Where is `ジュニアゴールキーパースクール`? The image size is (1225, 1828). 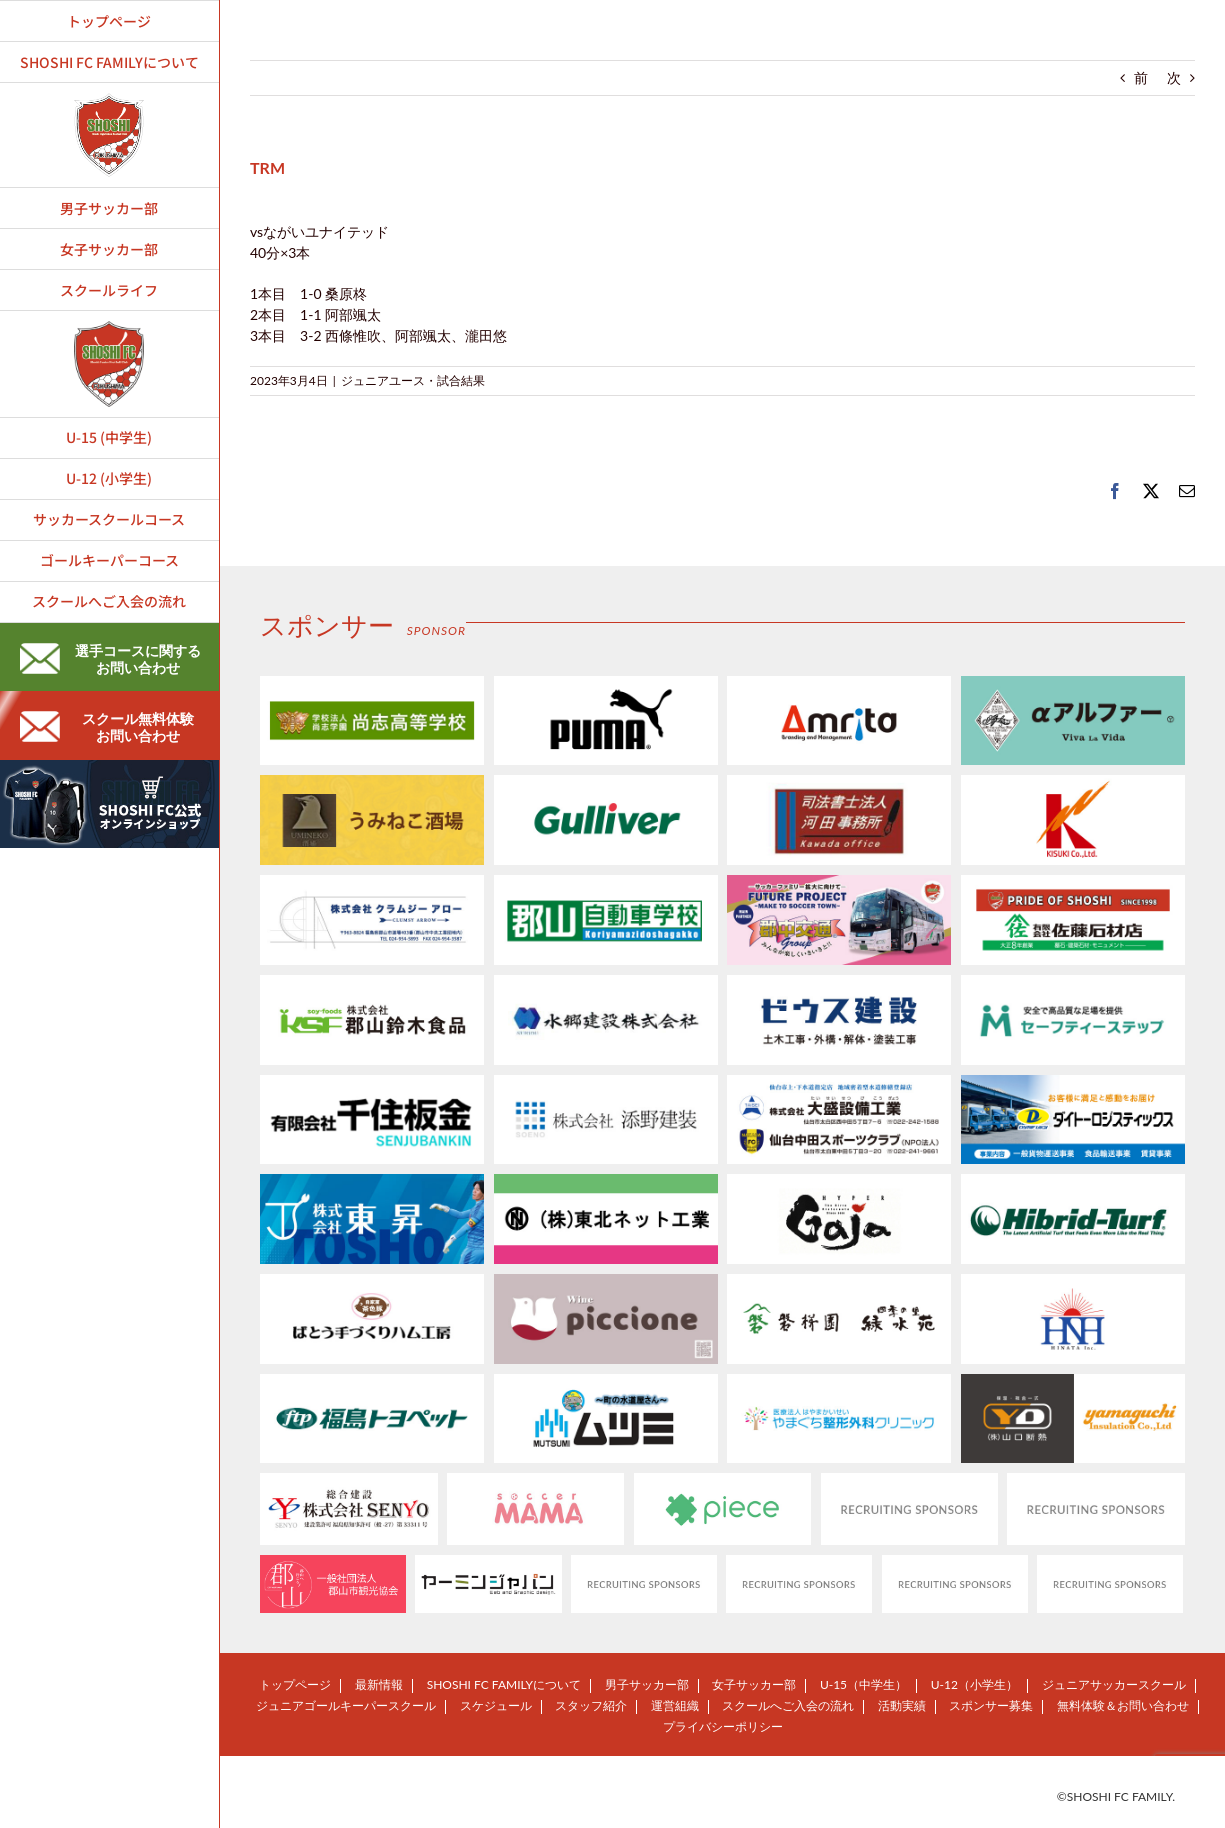 ジュニアゴールキーパースクール is located at coordinates (346, 1705).